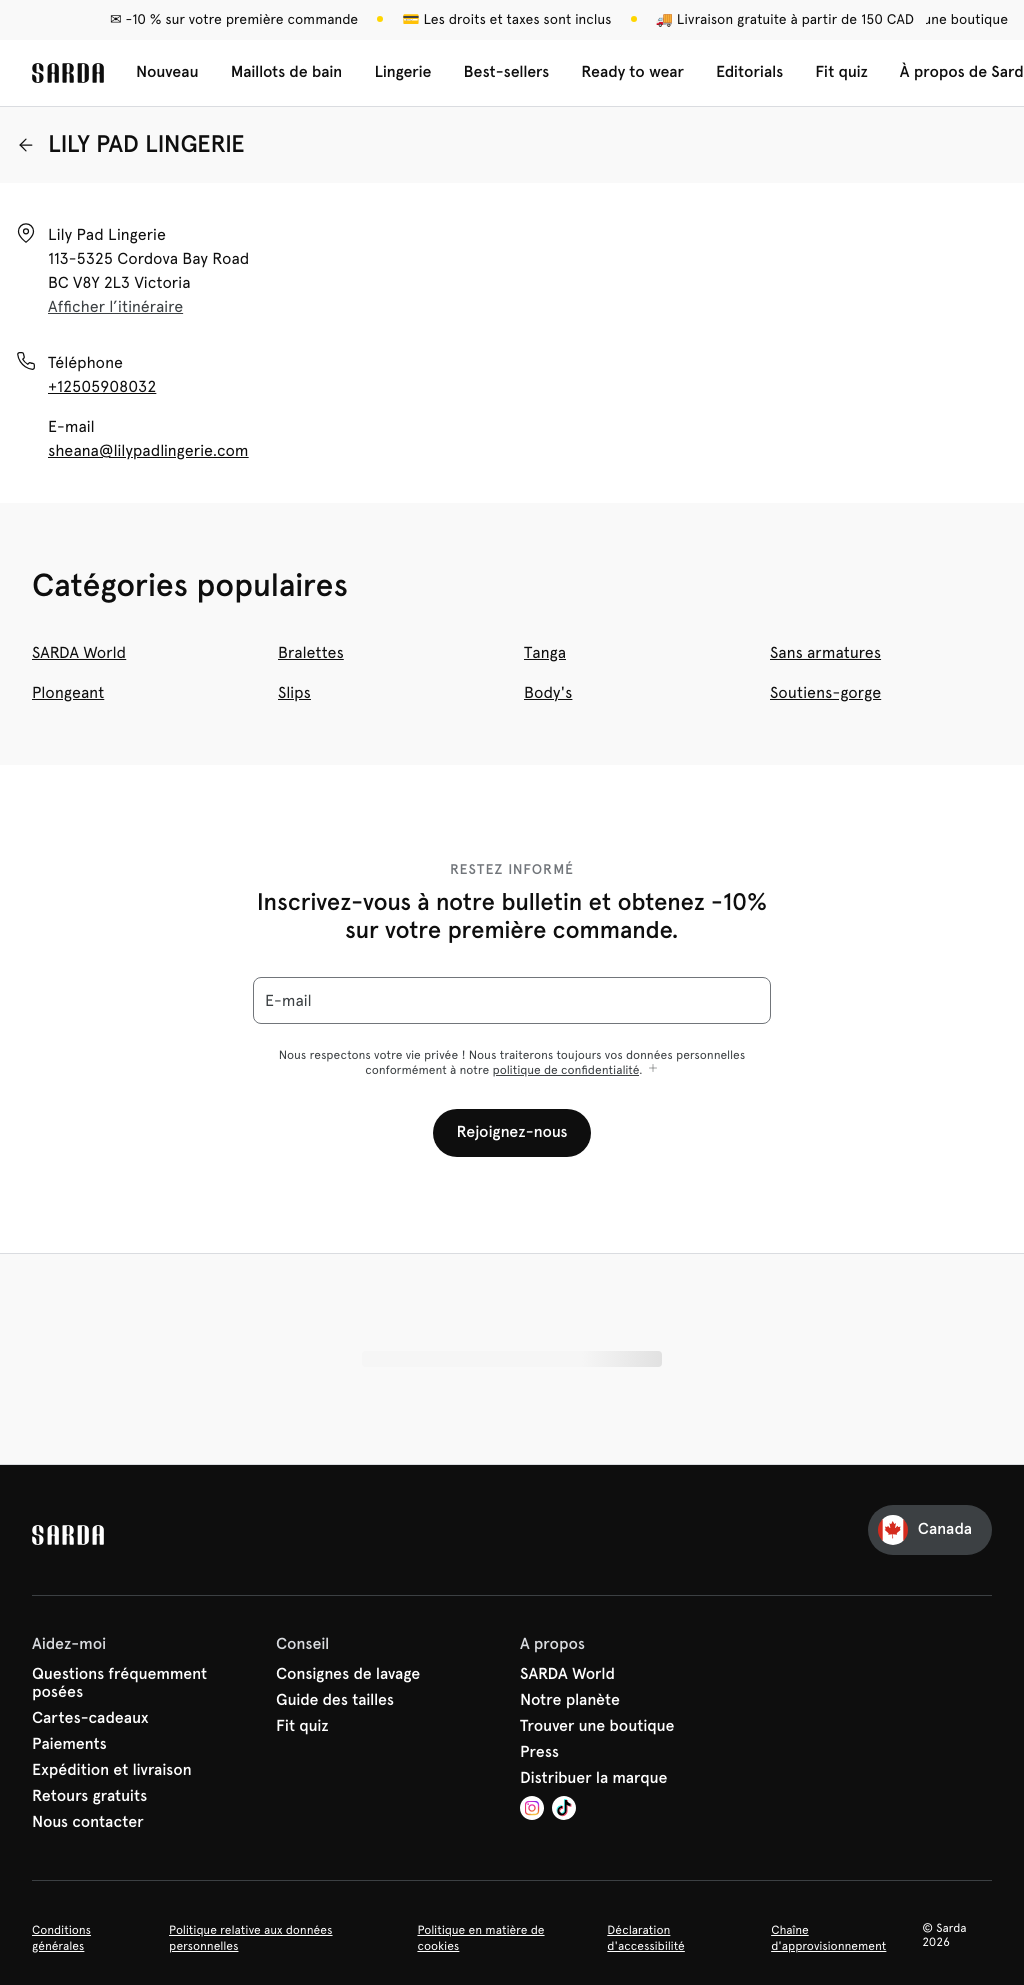 Image resolution: width=1024 pixels, height=1985 pixels. What do you see at coordinates (68, 692) in the screenshot?
I see `Plongeant` at bounding box center [68, 692].